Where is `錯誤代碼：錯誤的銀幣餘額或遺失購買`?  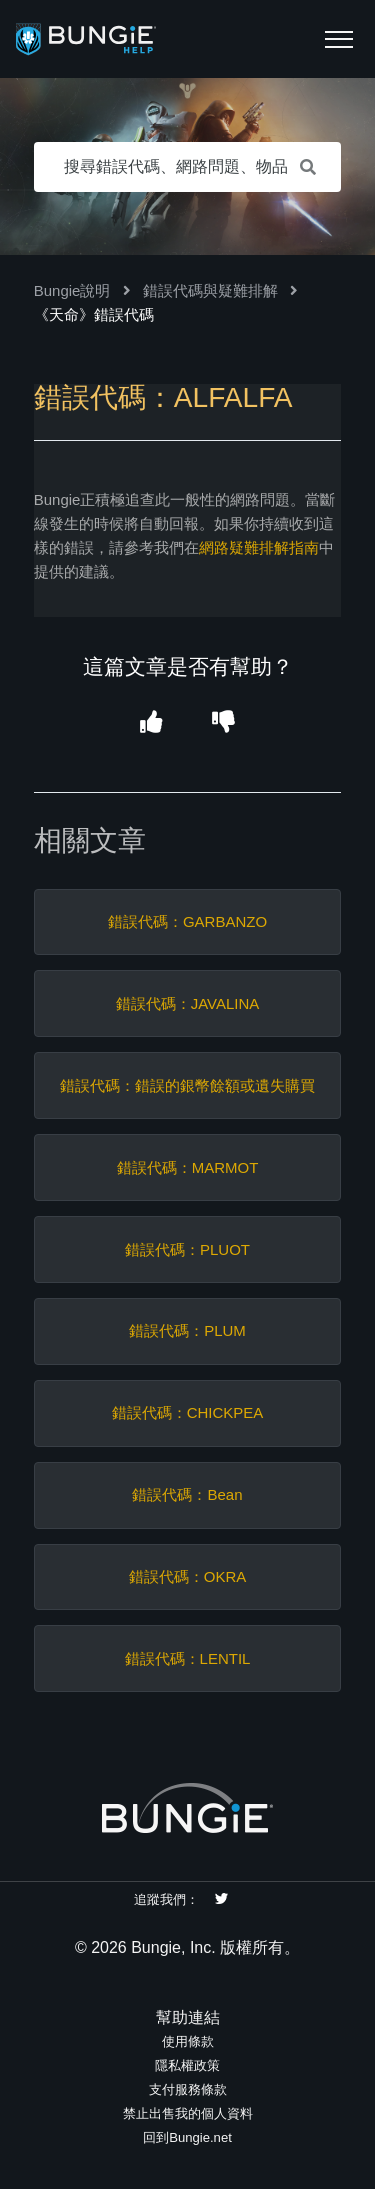
錯誤代碼：錯誤的銀幣餘額或遺失購買 is located at coordinates (187, 1085).